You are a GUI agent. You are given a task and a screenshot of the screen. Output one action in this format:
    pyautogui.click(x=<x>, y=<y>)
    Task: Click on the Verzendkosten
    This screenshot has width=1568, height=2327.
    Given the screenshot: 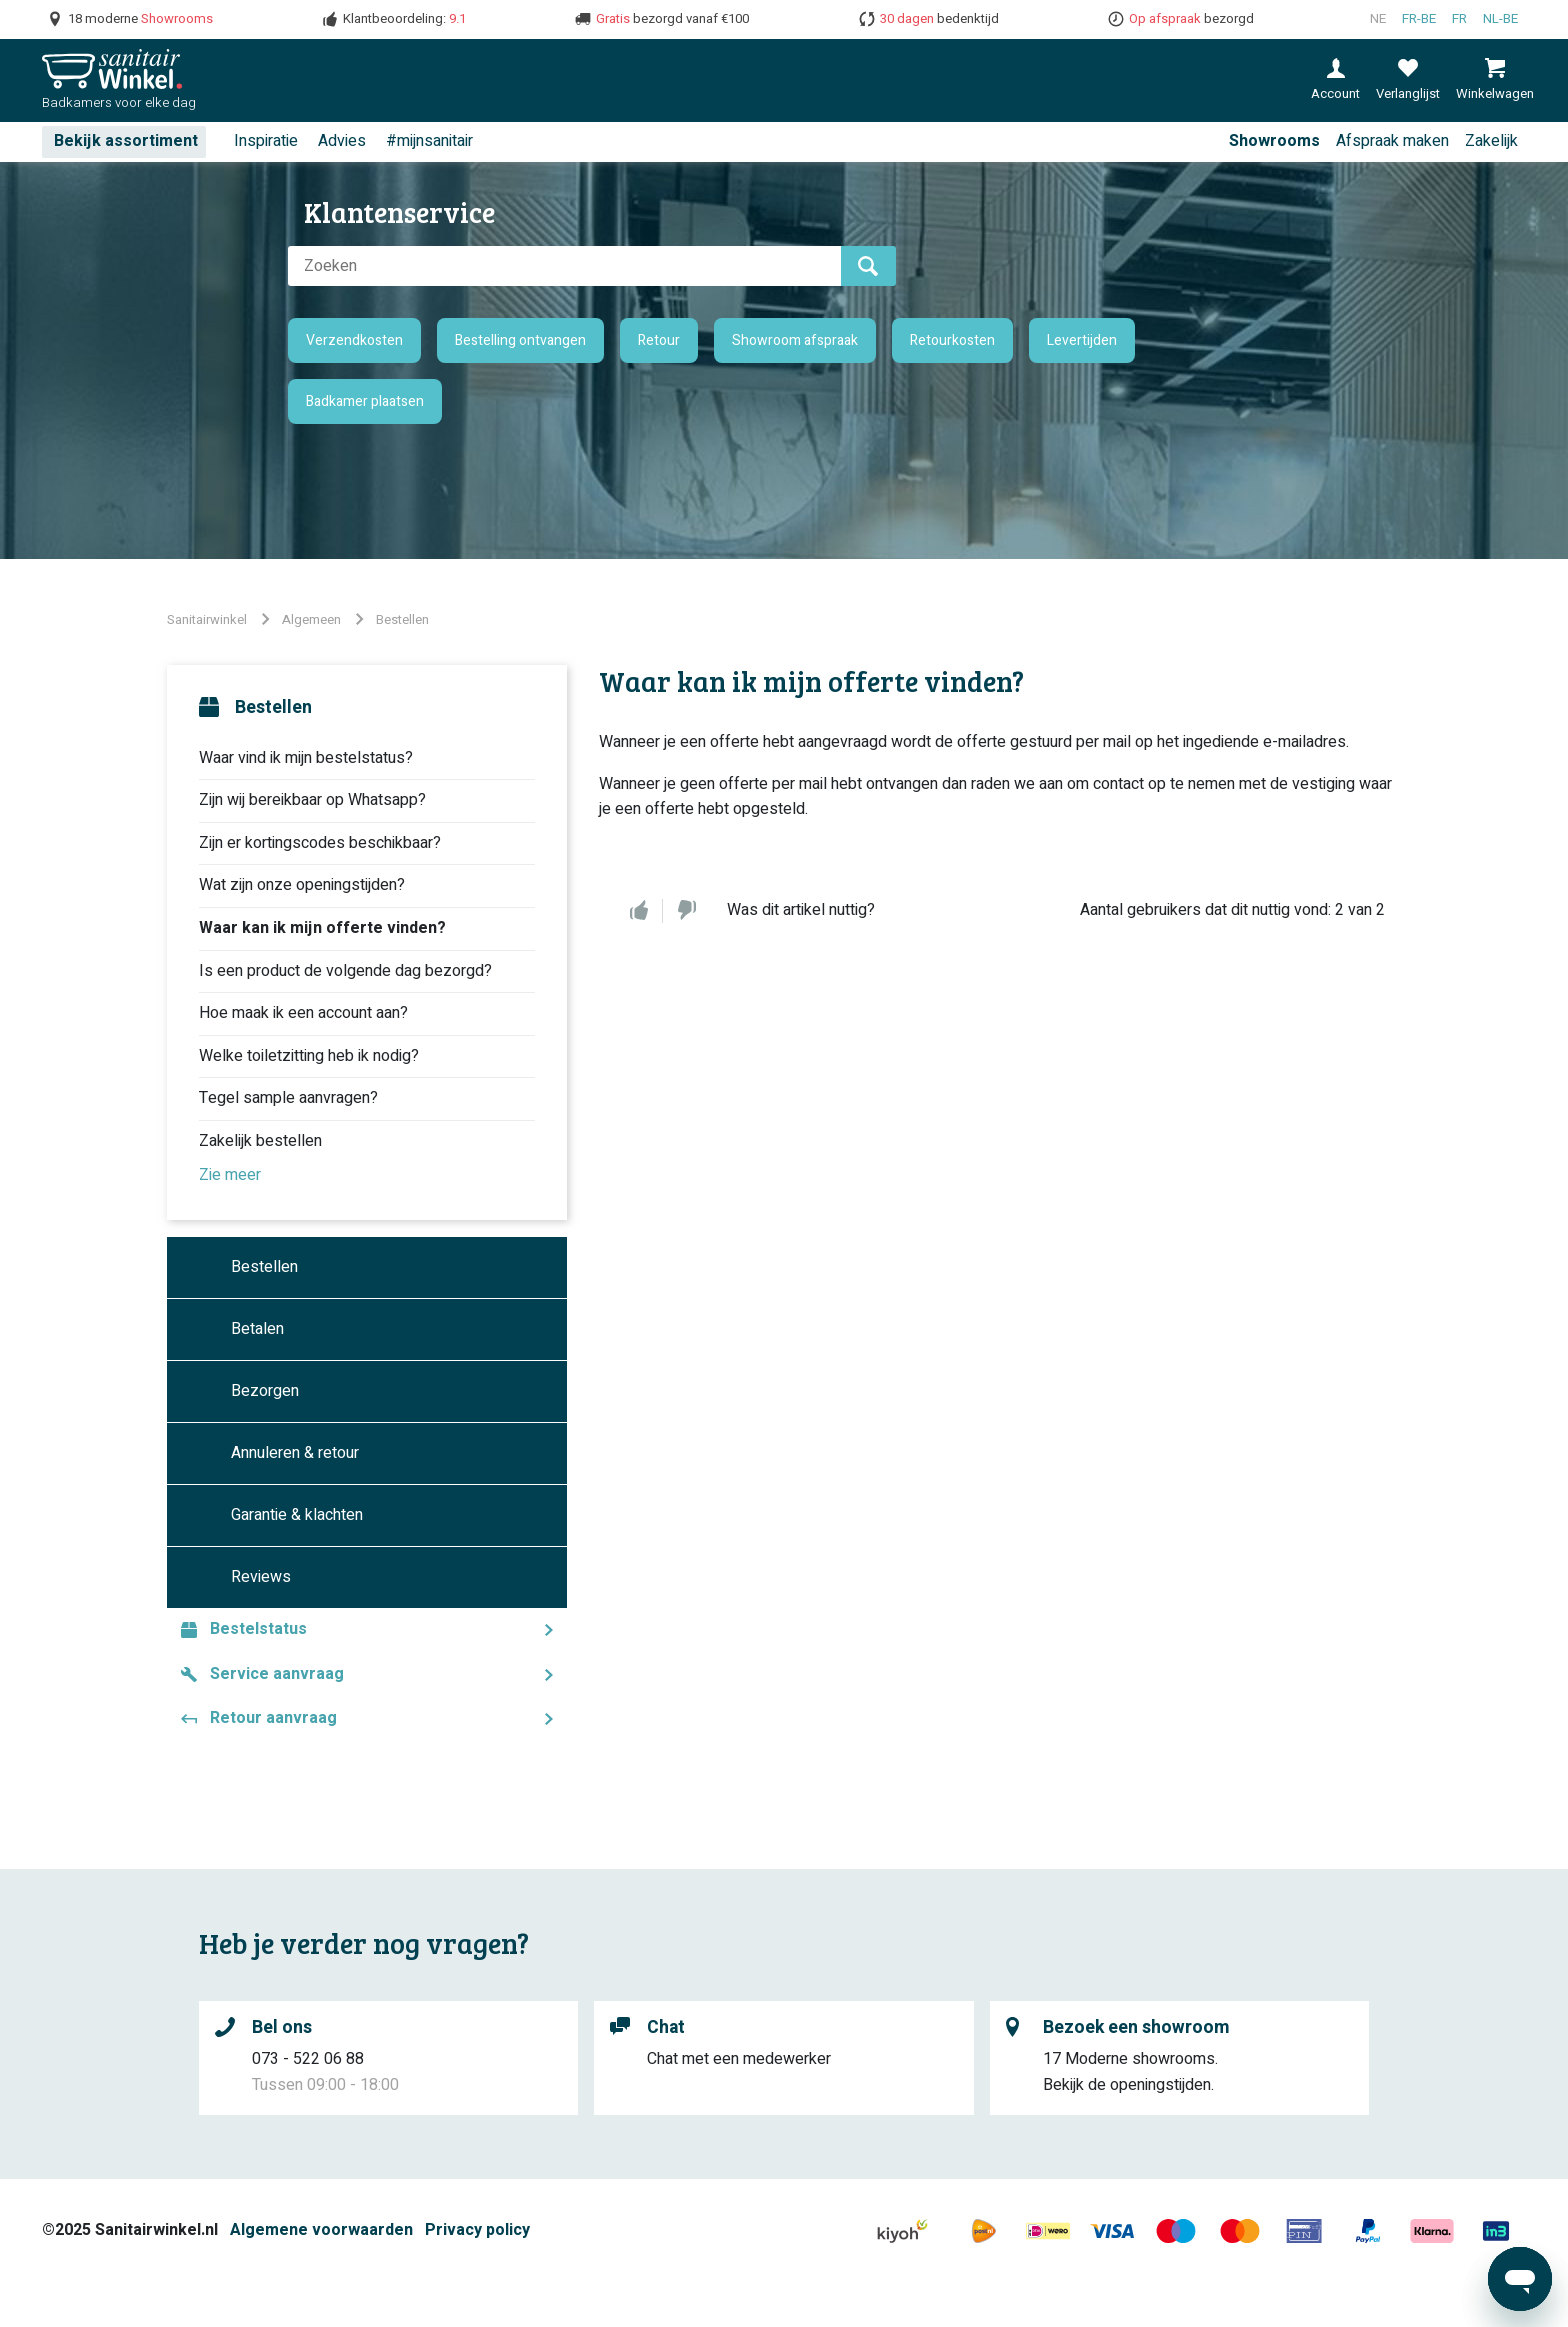 What is the action you would take?
    pyautogui.click(x=354, y=340)
    